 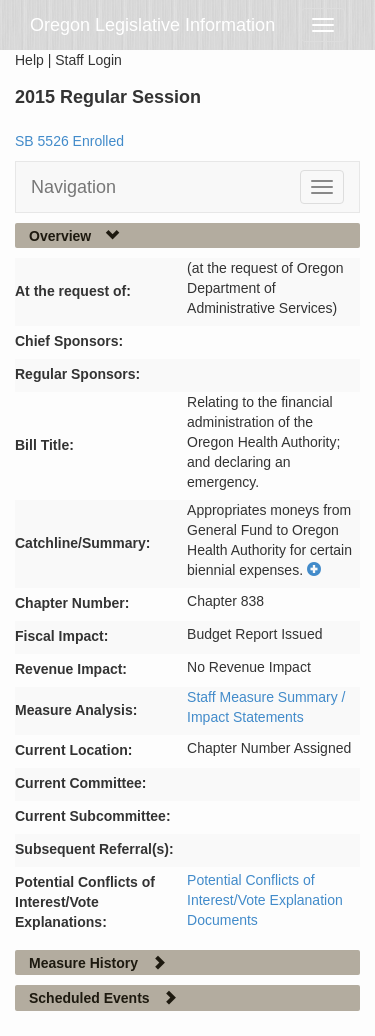 What do you see at coordinates (29, 60) in the screenshot?
I see `Help` at bounding box center [29, 60].